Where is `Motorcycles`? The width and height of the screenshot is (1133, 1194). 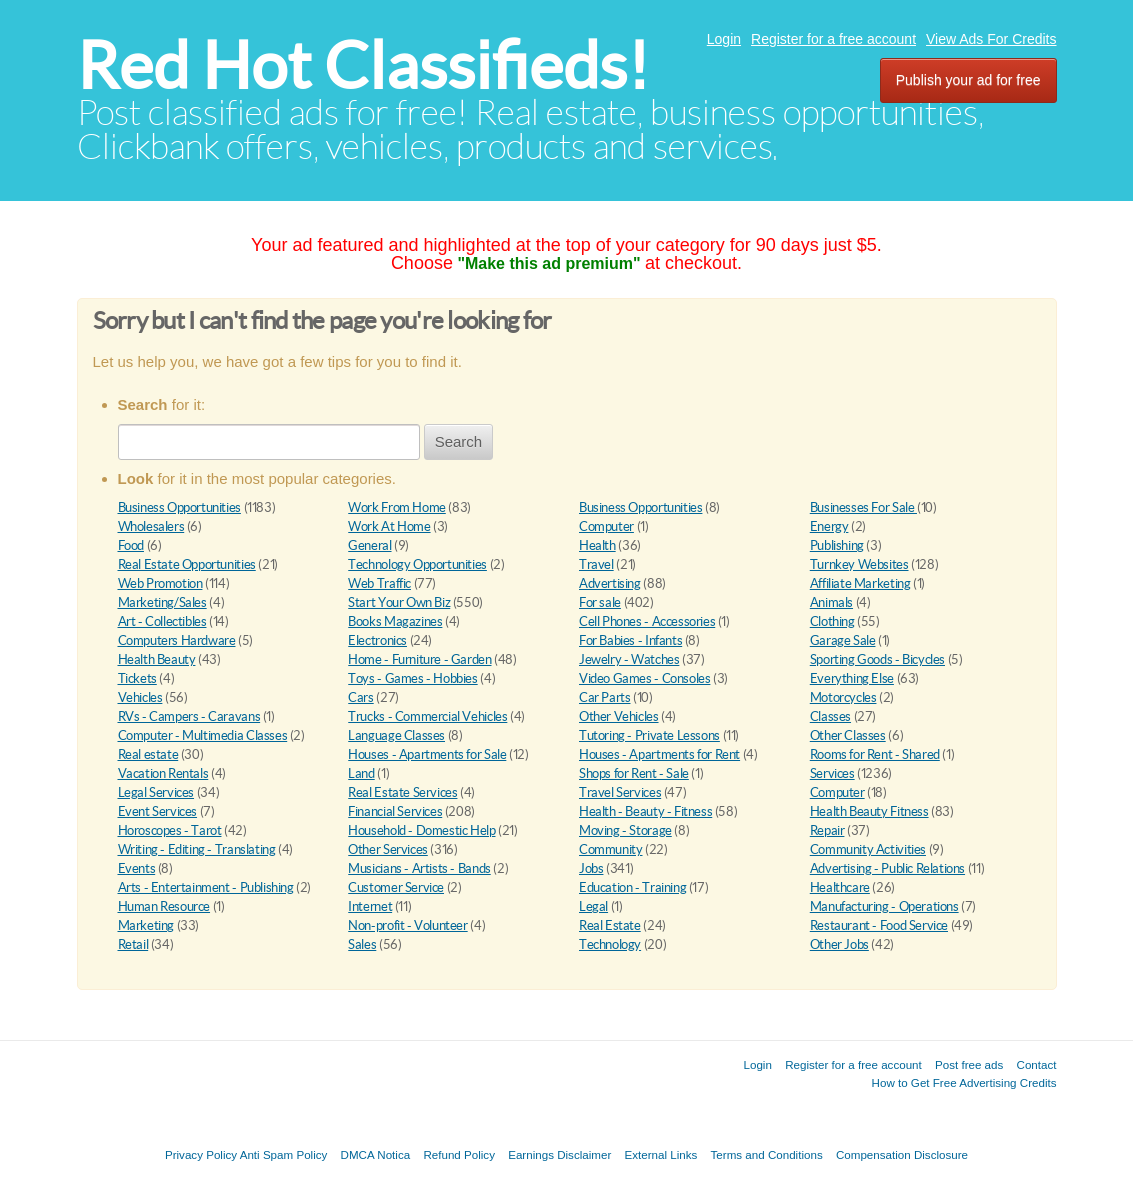 Motorcycles is located at coordinates (843, 697).